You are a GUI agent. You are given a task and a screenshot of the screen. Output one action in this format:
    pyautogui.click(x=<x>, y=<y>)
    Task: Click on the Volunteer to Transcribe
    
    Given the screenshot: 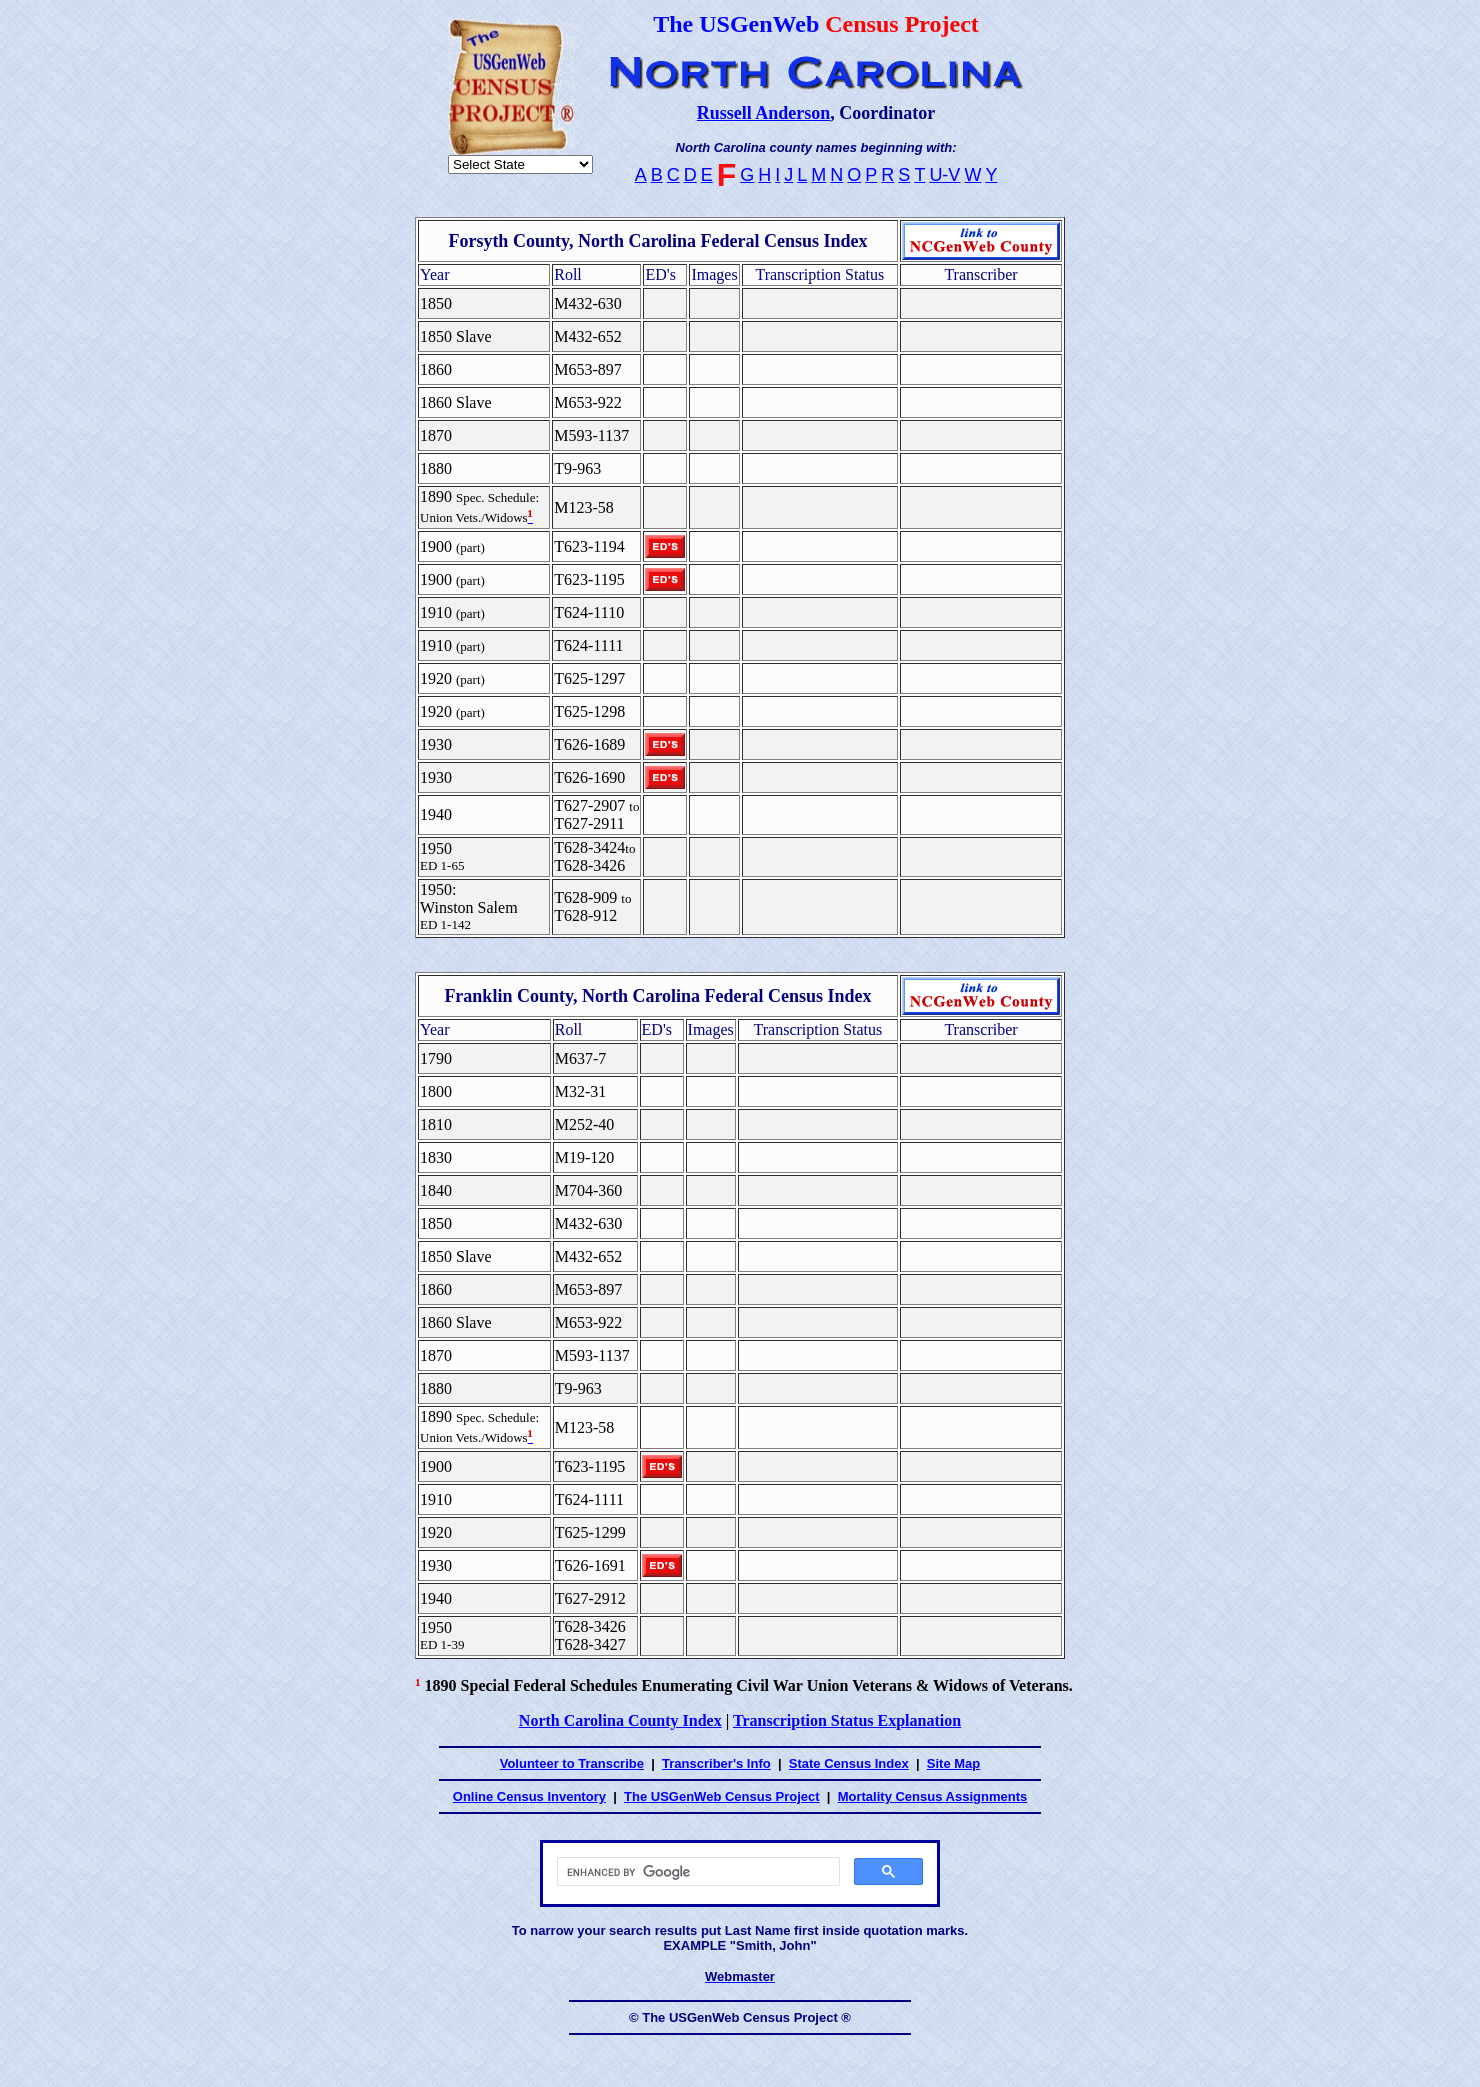 What is the action you would take?
    pyautogui.click(x=572, y=1763)
    